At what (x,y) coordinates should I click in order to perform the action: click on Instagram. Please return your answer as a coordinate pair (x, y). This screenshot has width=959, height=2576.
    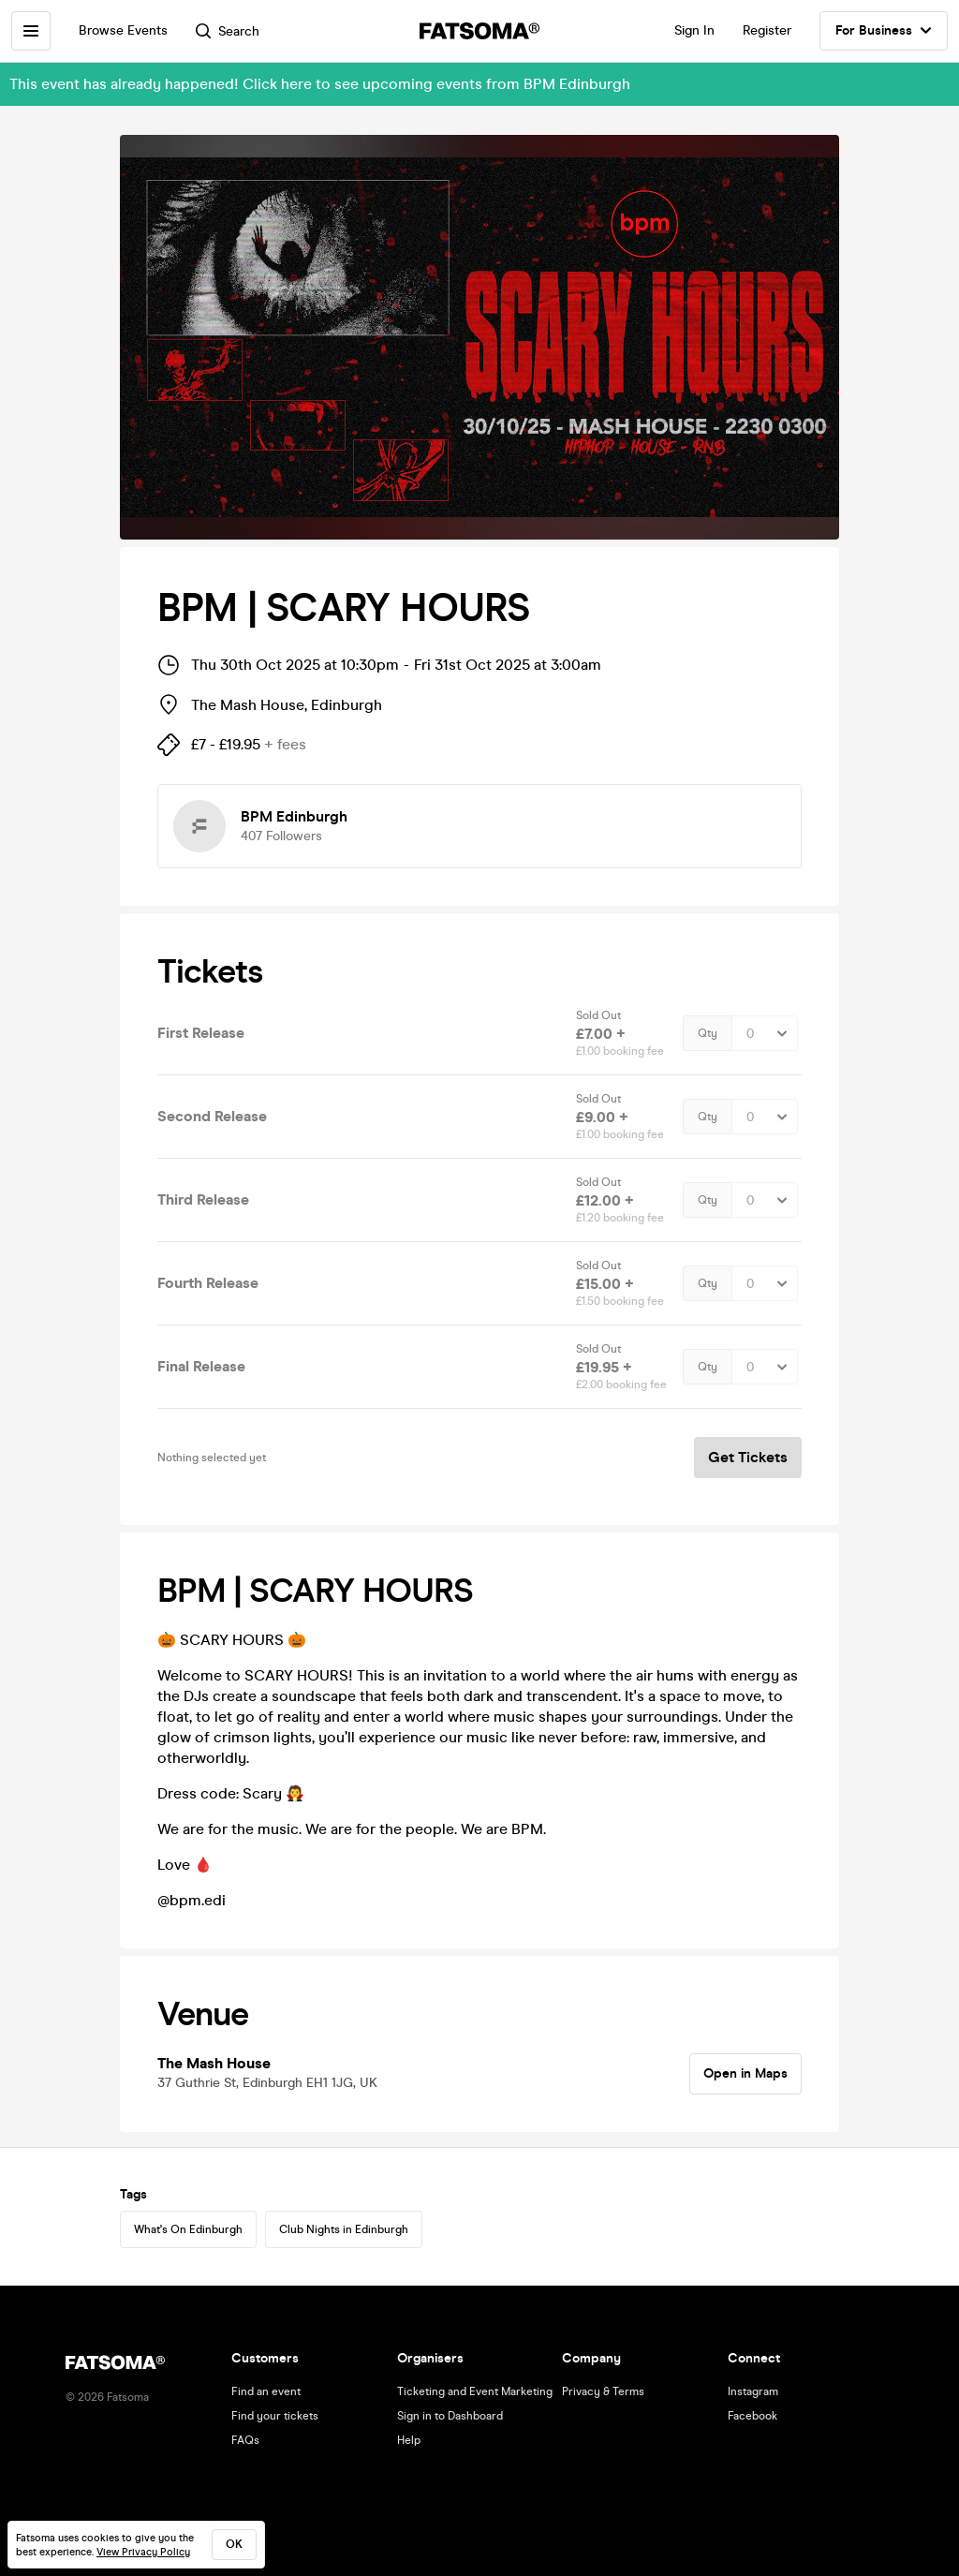
    Looking at the image, I should click on (753, 2391).